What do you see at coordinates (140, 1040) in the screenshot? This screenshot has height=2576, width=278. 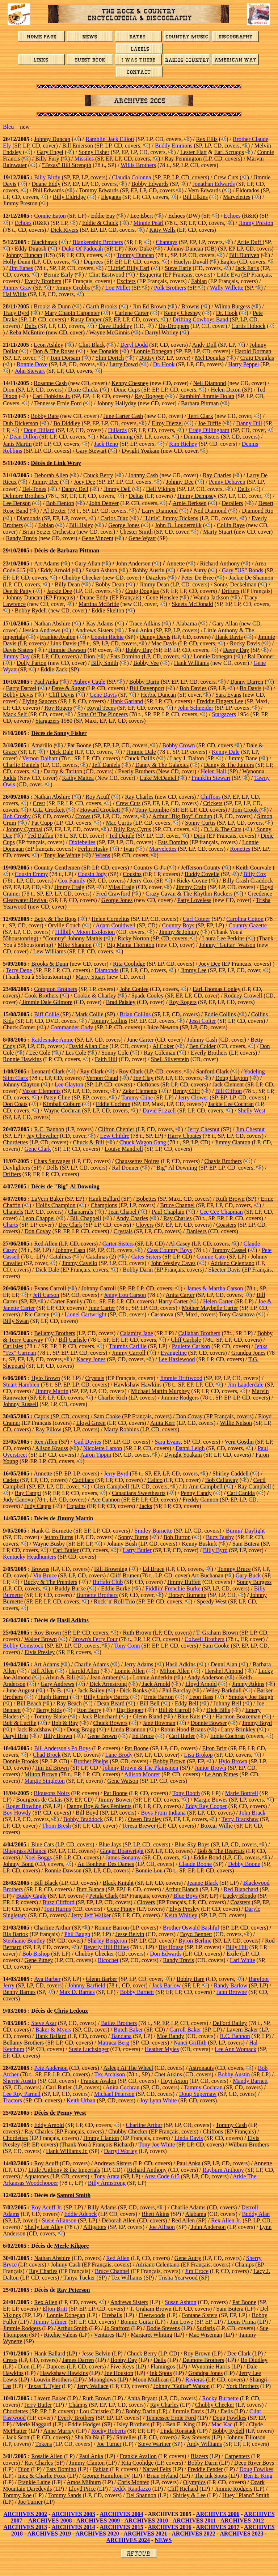 I see `June Carter` at bounding box center [140, 1040].